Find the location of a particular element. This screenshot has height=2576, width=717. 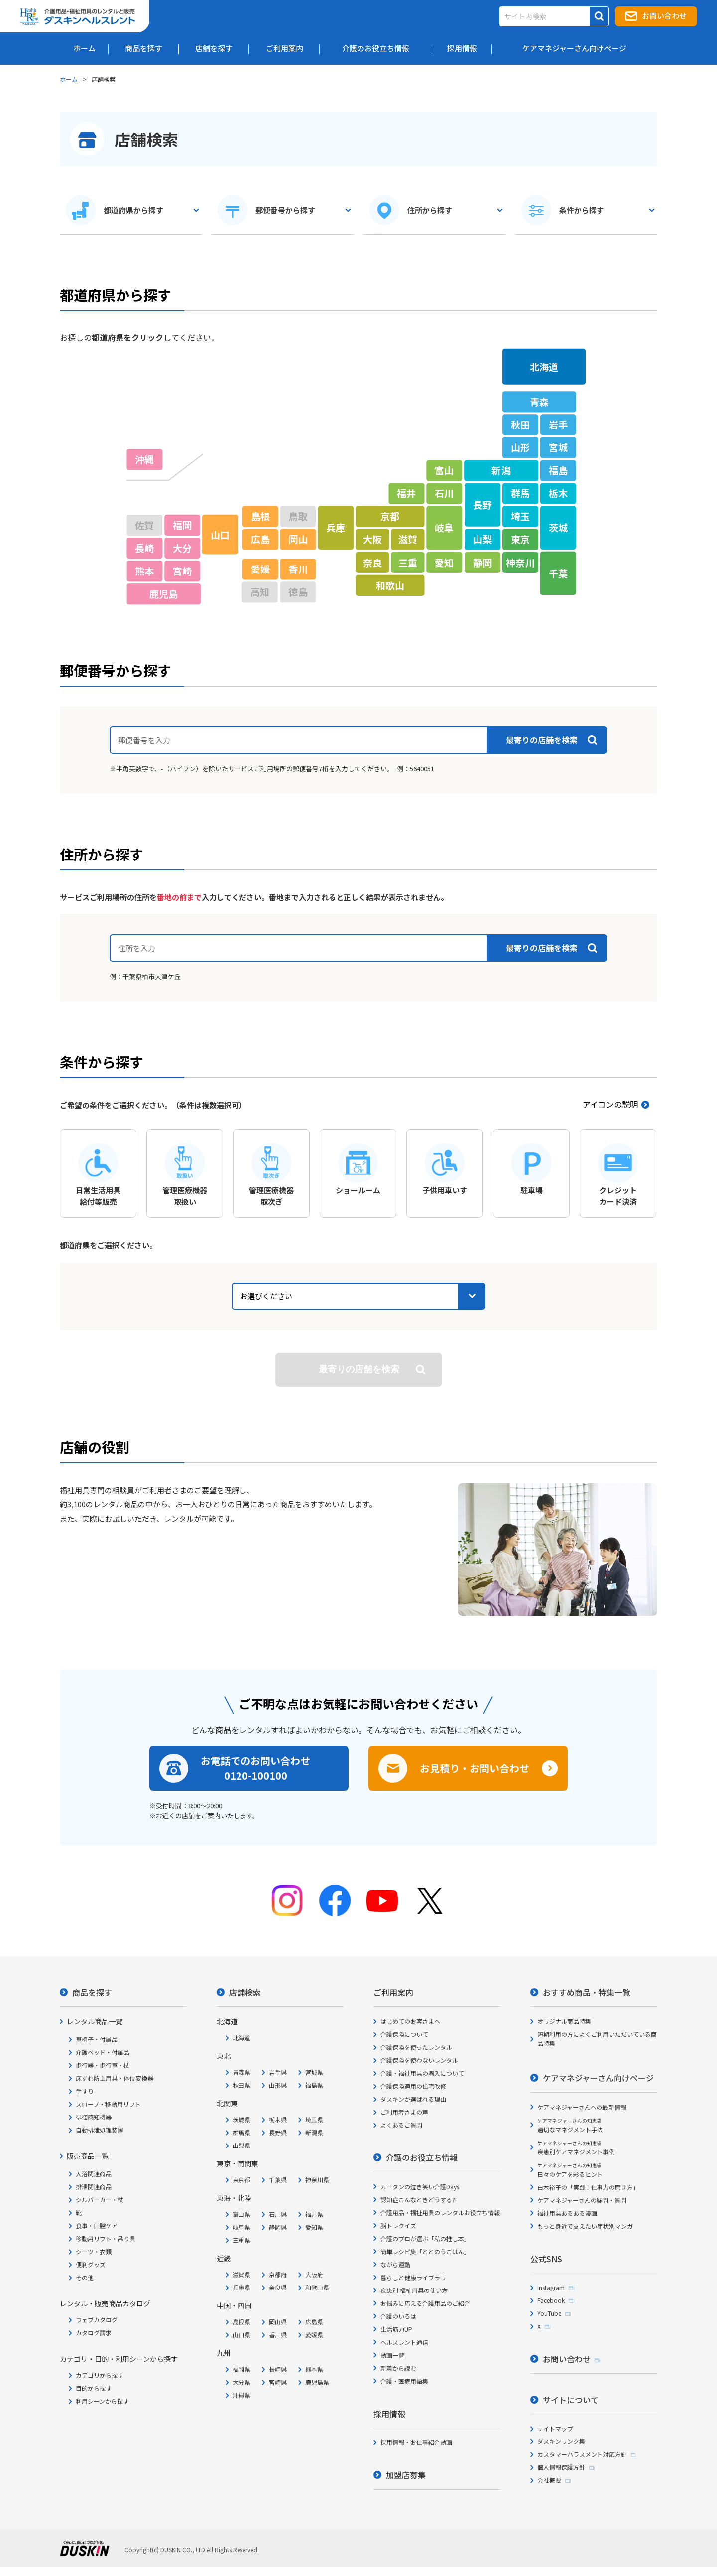

ケアマネジャーさんへの最新情報 is located at coordinates (581, 2107).